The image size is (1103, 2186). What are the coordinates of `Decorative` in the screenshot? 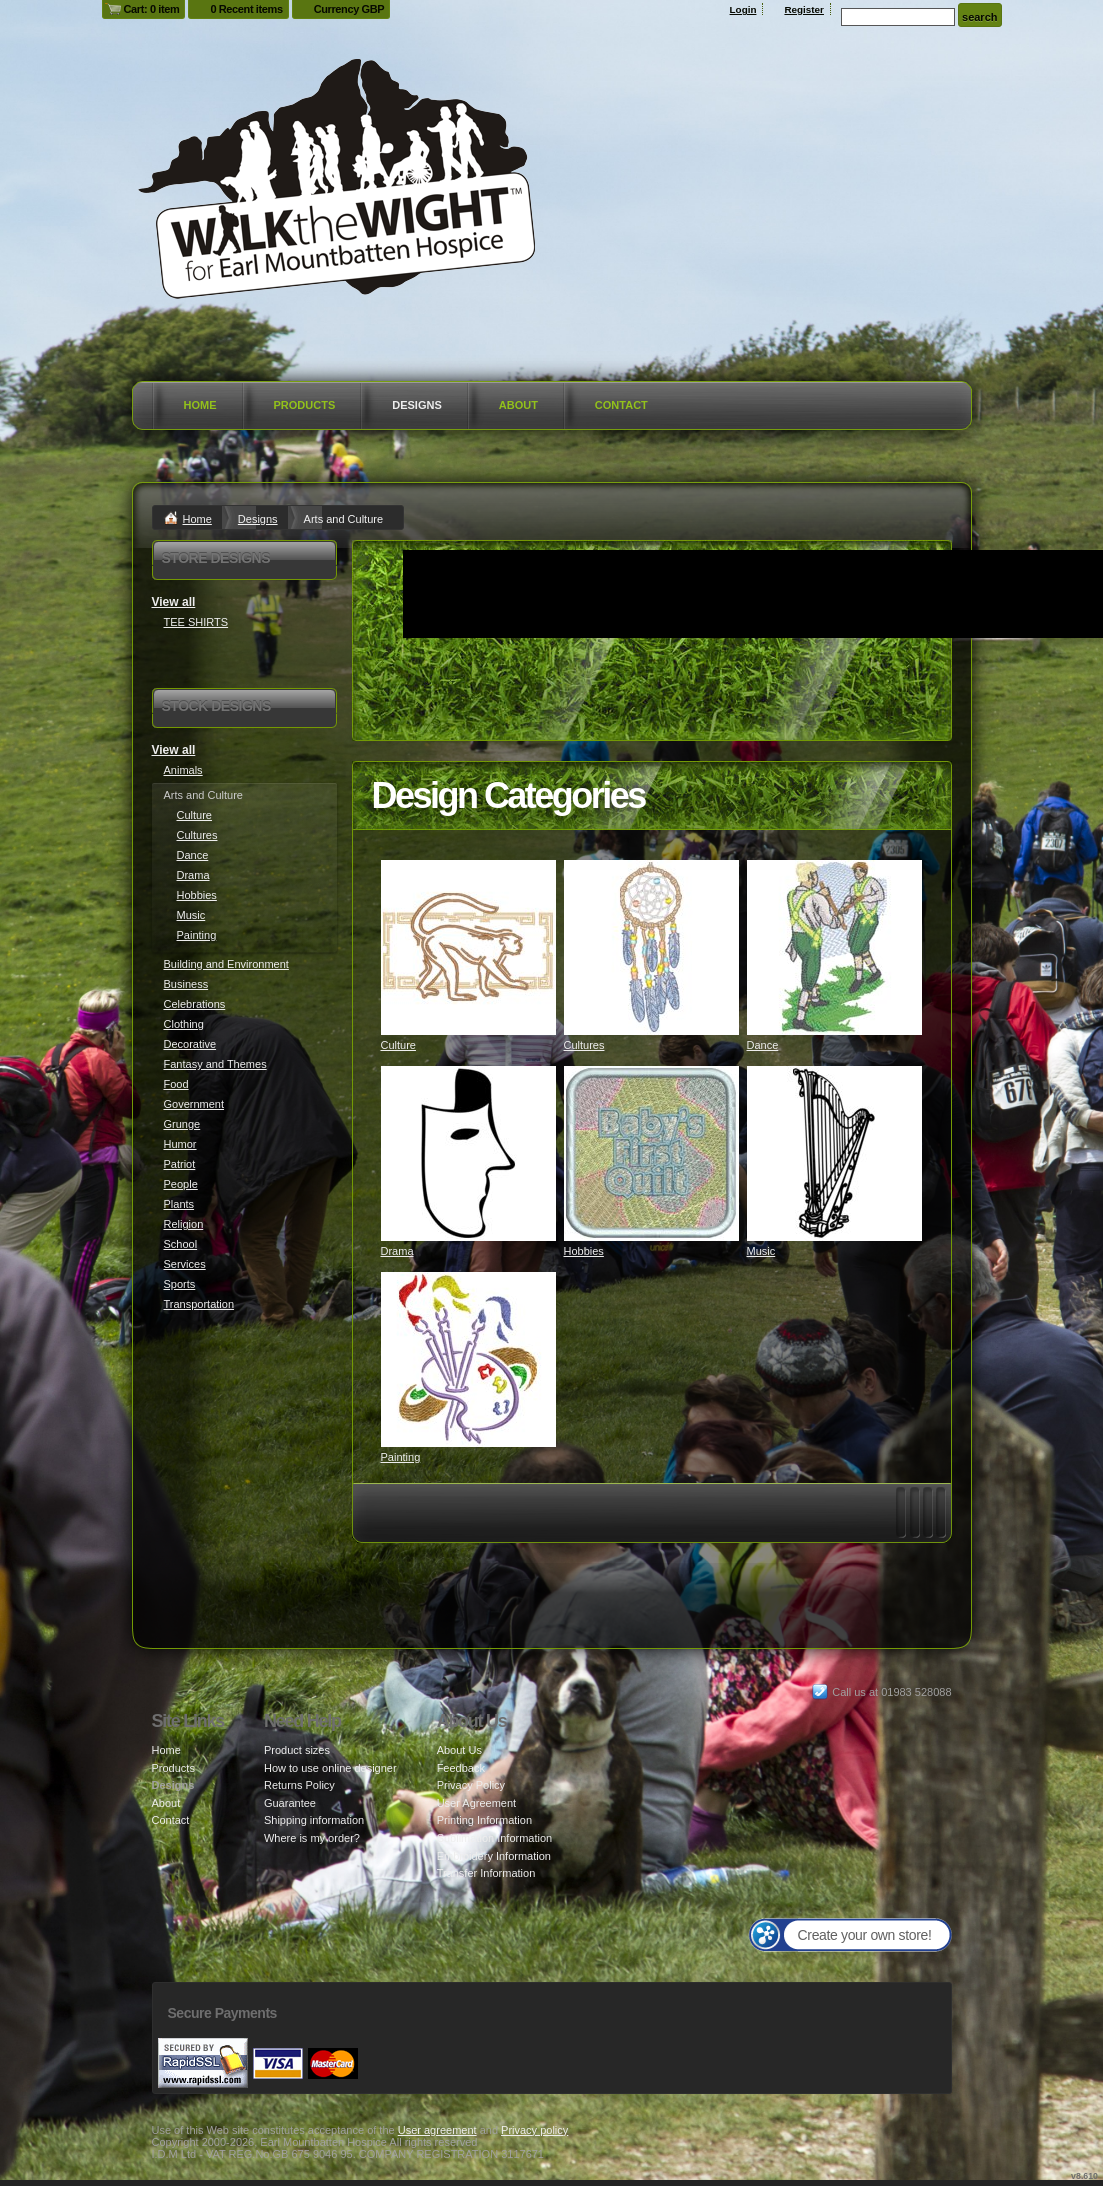 It's located at (190, 1044).